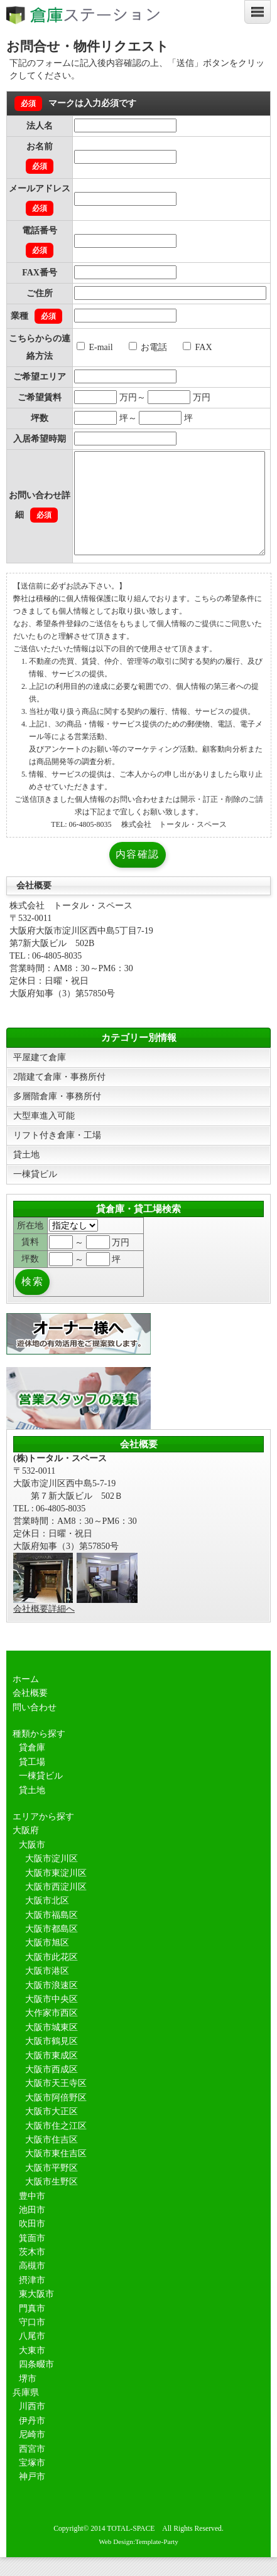 The height and width of the screenshot is (2576, 277). Describe the element at coordinates (51, 2004) in the screenshot. I see `大阪市浪速区` at that location.